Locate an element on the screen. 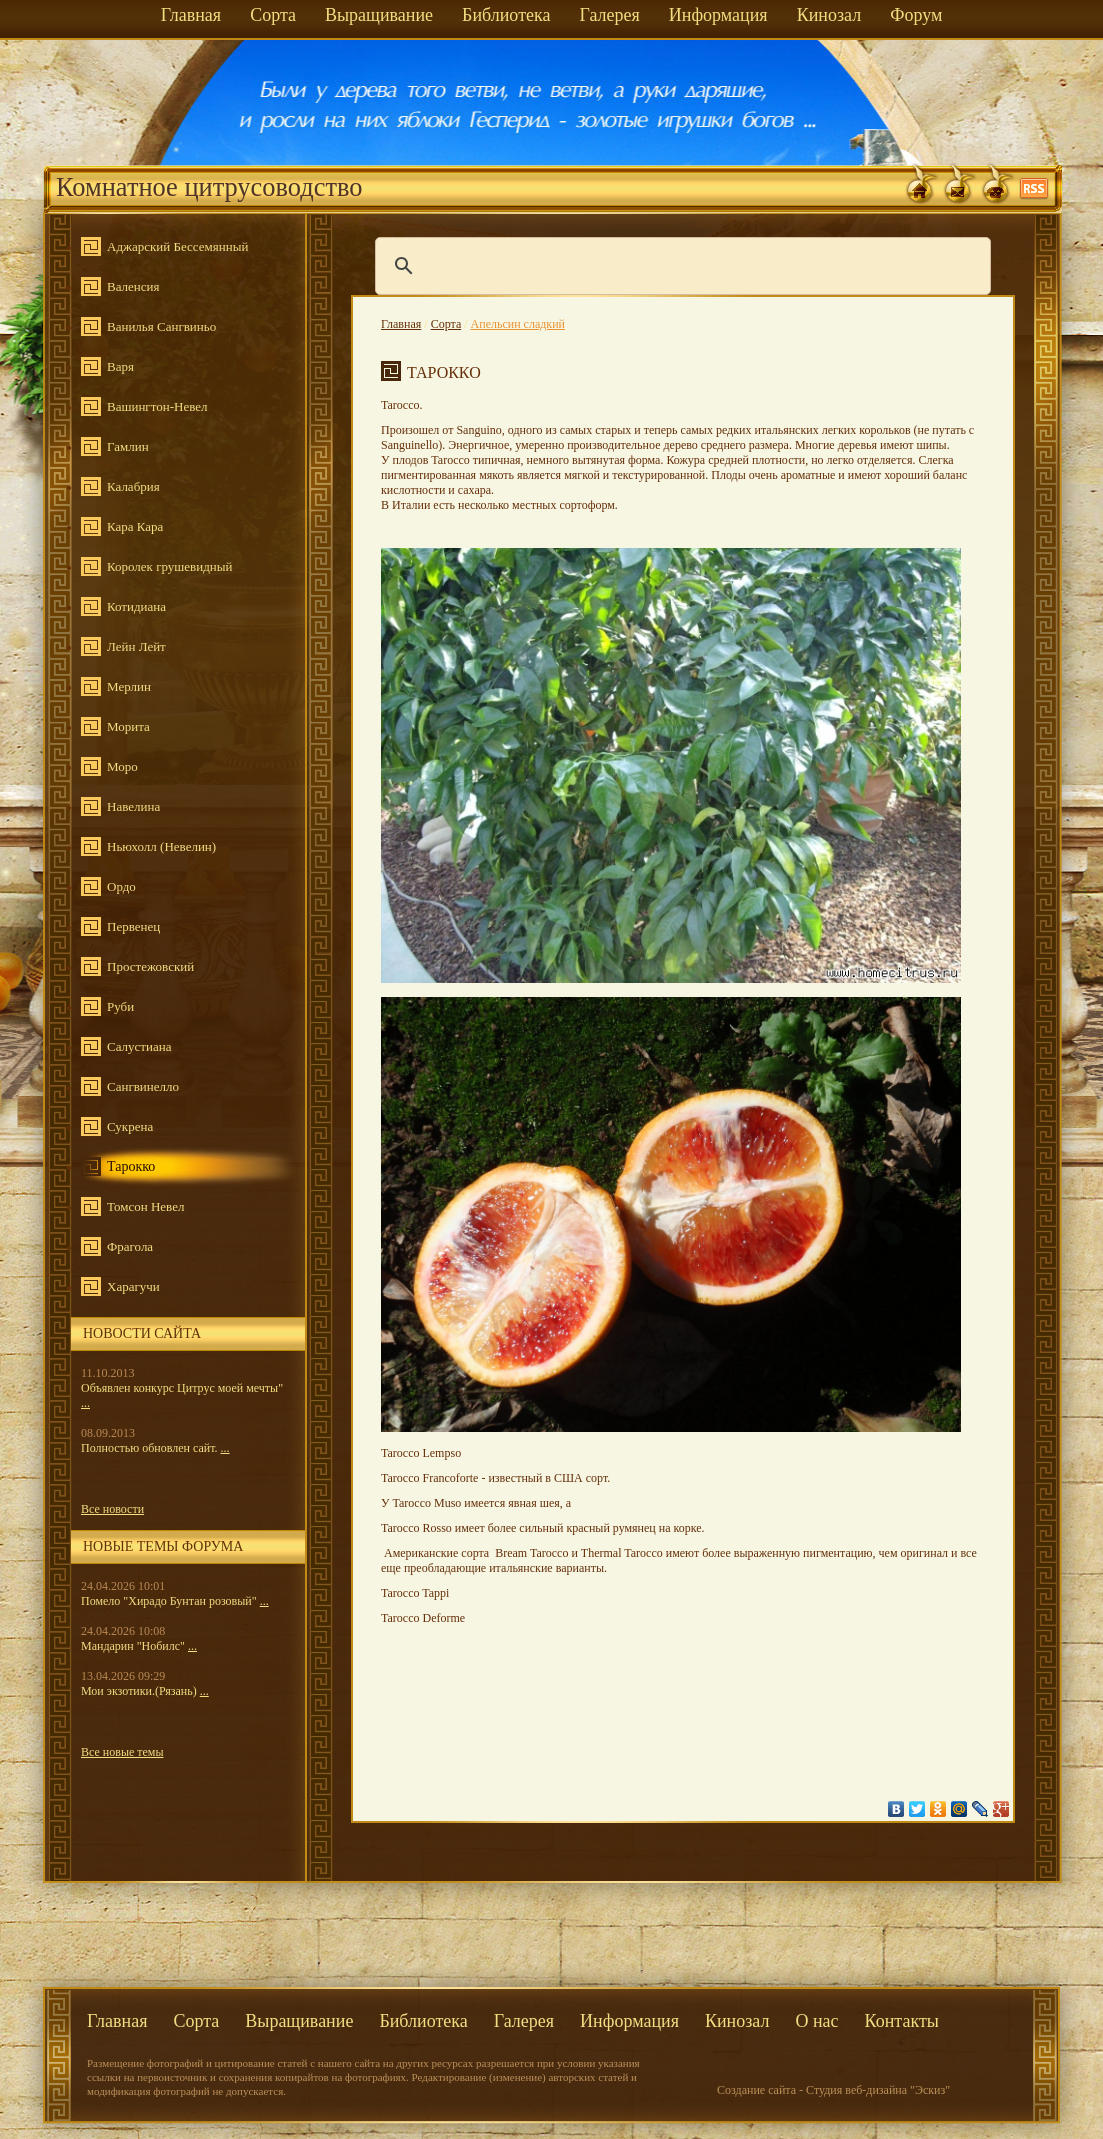  Салустиана is located at coordinates (139, 1046).